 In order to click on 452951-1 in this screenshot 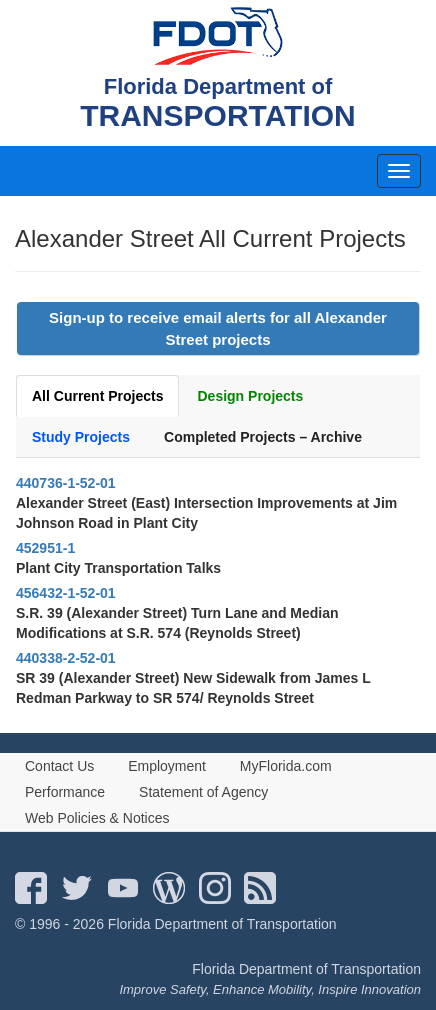, I will do `click(45, 548)`.